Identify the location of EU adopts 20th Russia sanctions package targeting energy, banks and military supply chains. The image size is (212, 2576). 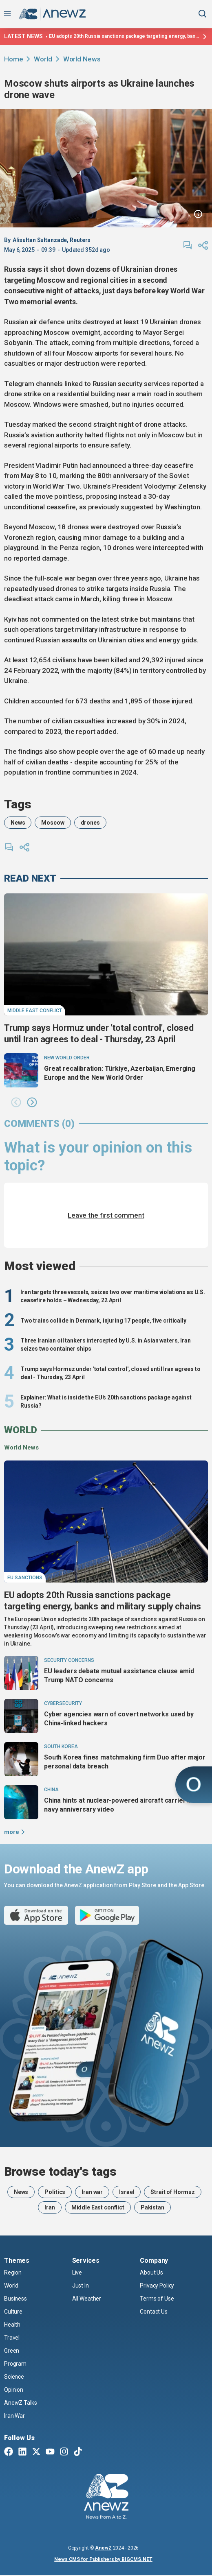
(124, 36).